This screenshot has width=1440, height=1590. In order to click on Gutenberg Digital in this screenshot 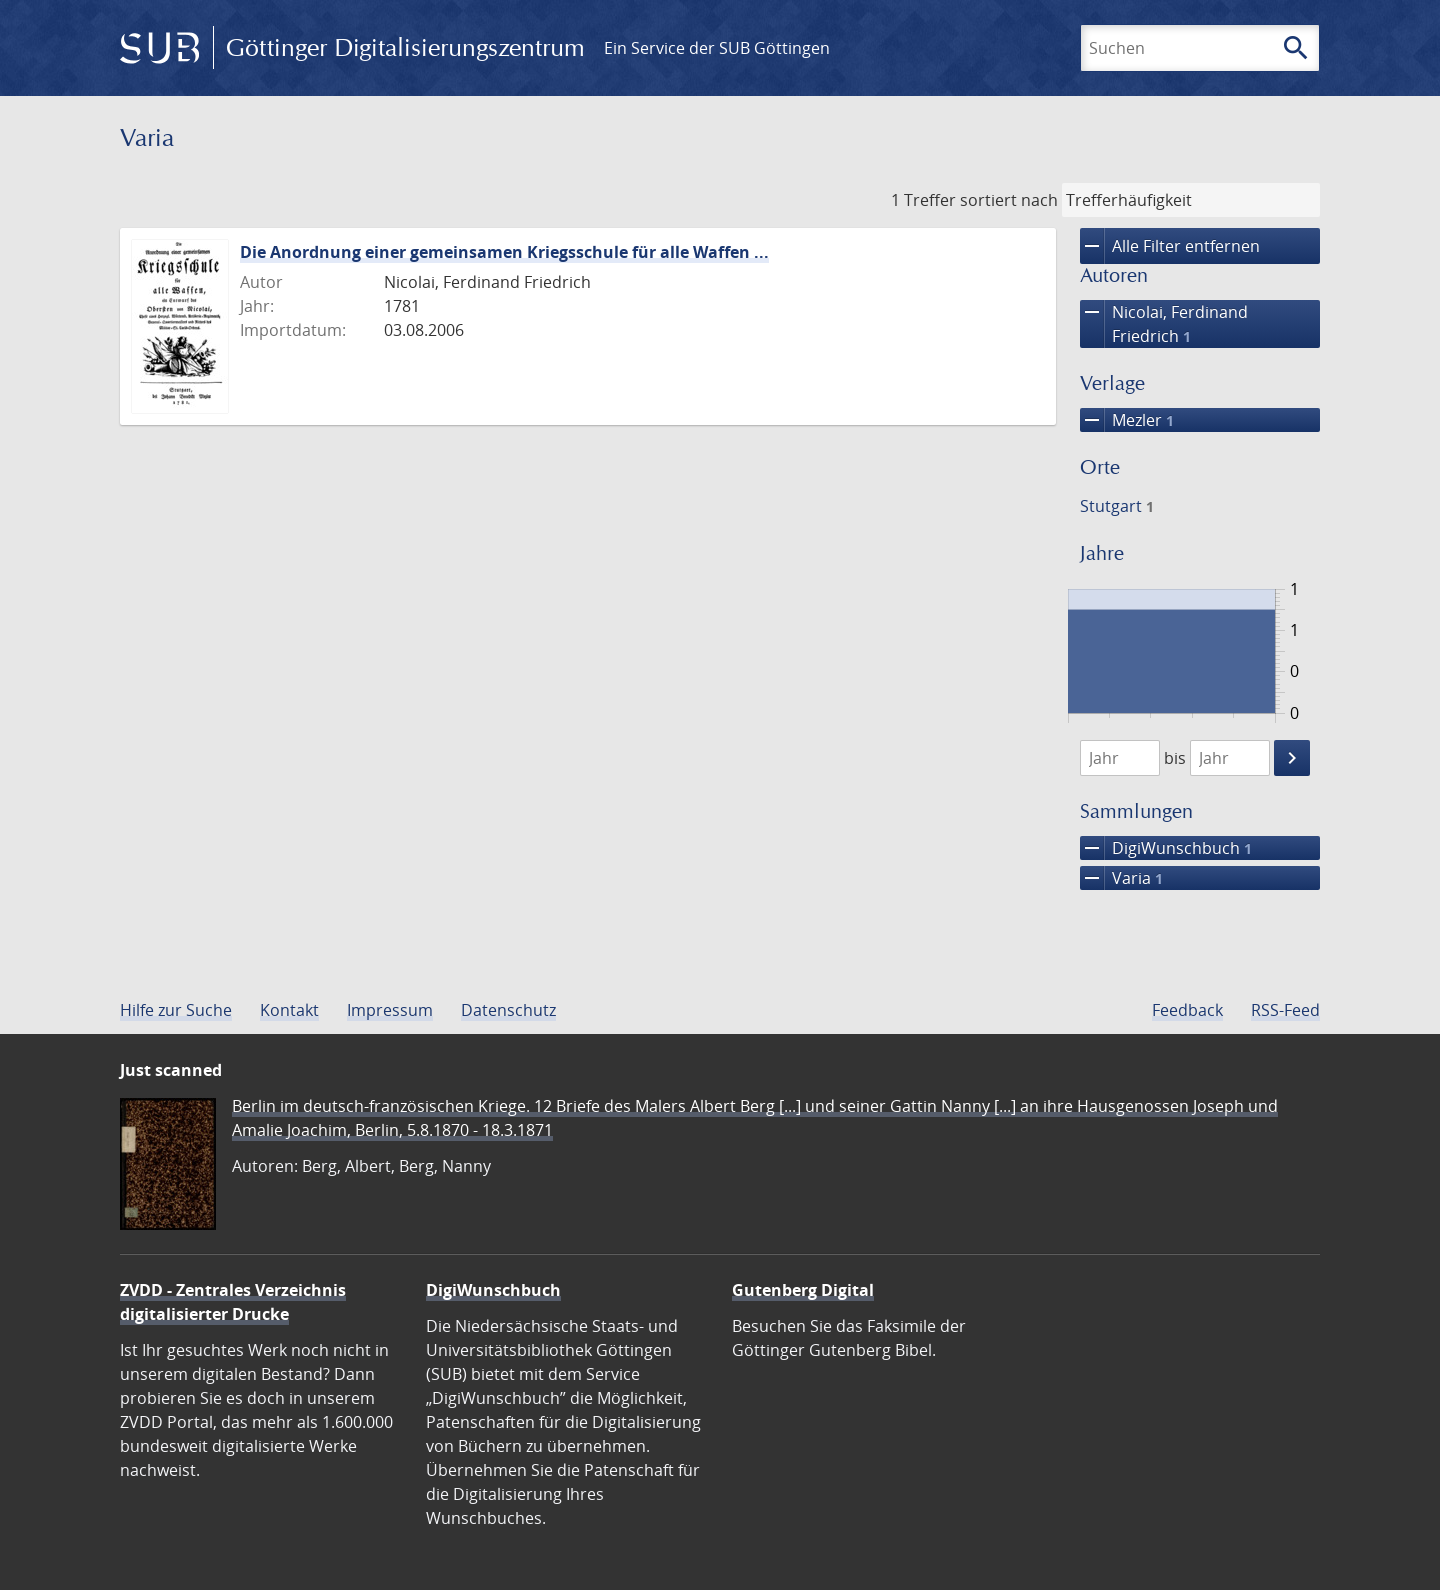, I will do `click(803, 1290)`.